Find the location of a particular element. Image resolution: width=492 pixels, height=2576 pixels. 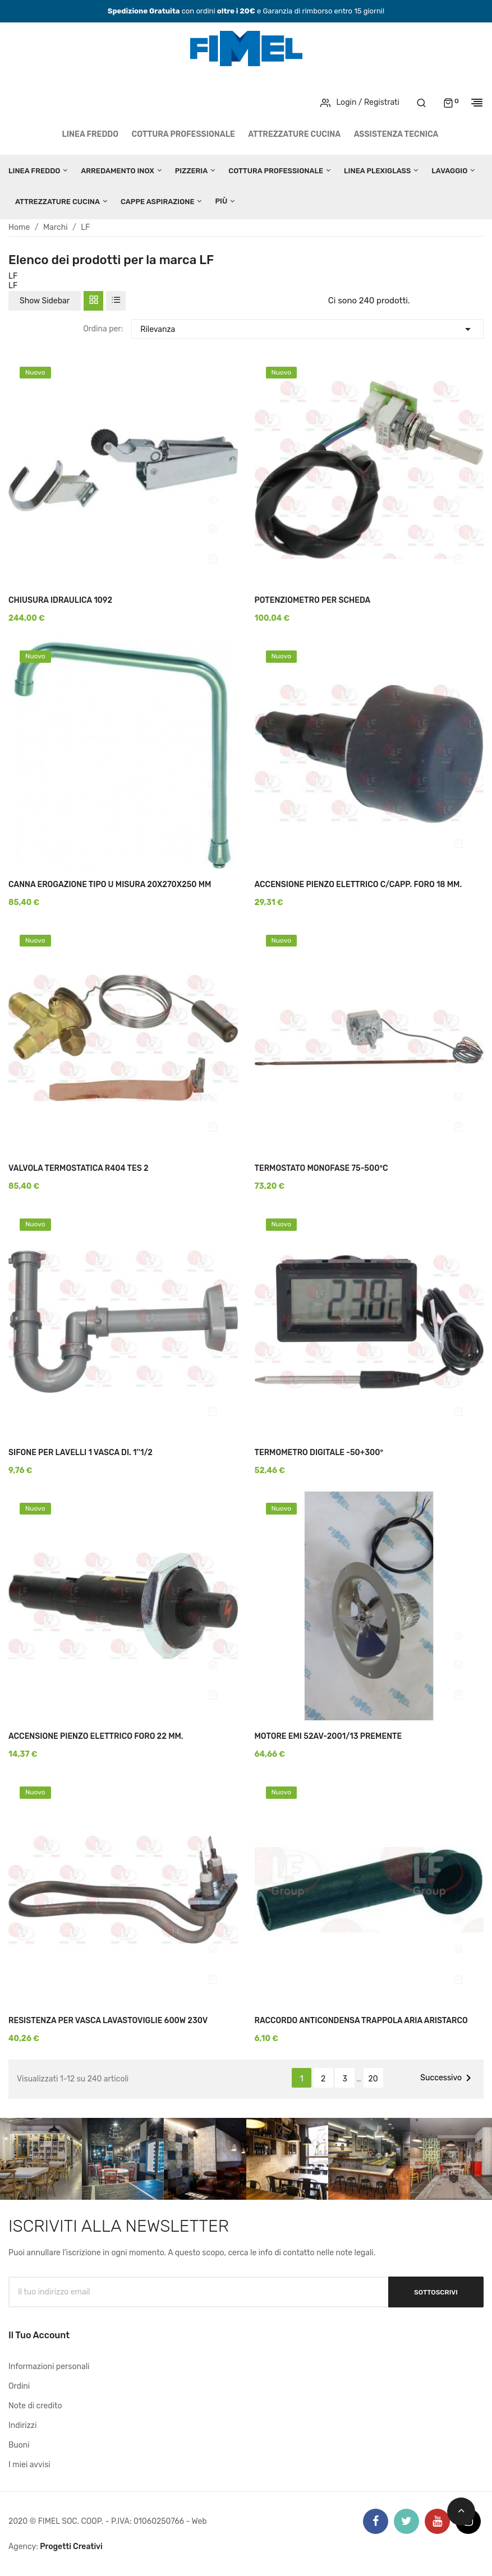

Successivo is located at coordinates (447, 2078).